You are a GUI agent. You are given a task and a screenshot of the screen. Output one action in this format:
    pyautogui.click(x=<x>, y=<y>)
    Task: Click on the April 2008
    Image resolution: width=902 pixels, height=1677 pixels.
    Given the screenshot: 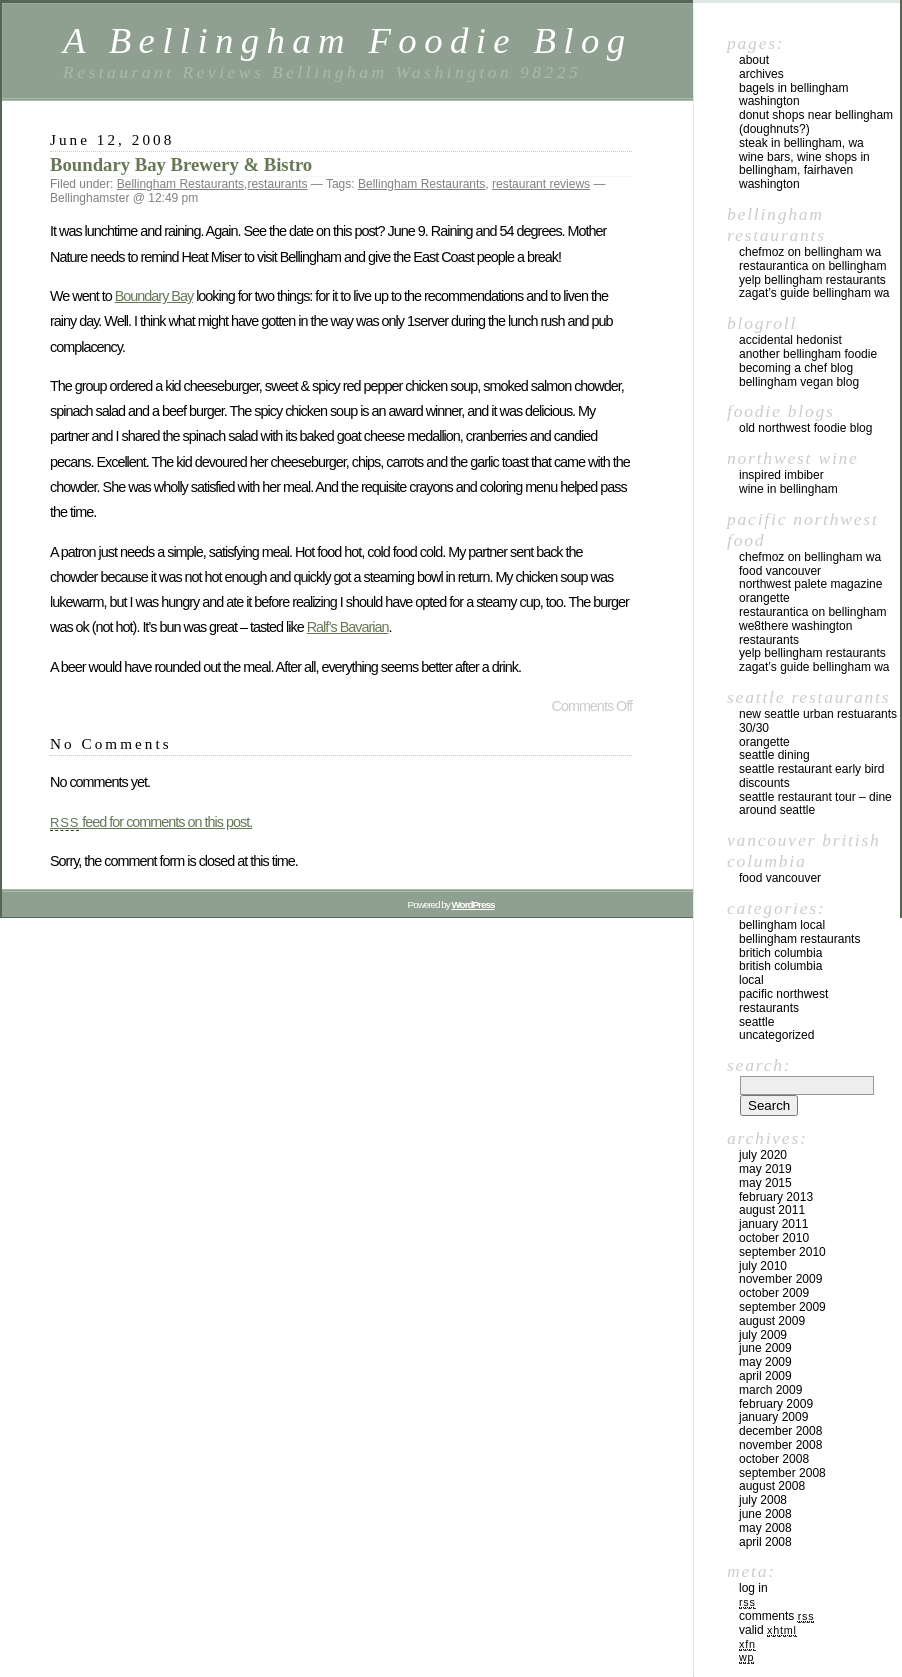 What is the action you would take?
    pyautogui.click(x=765, y=1542)
    